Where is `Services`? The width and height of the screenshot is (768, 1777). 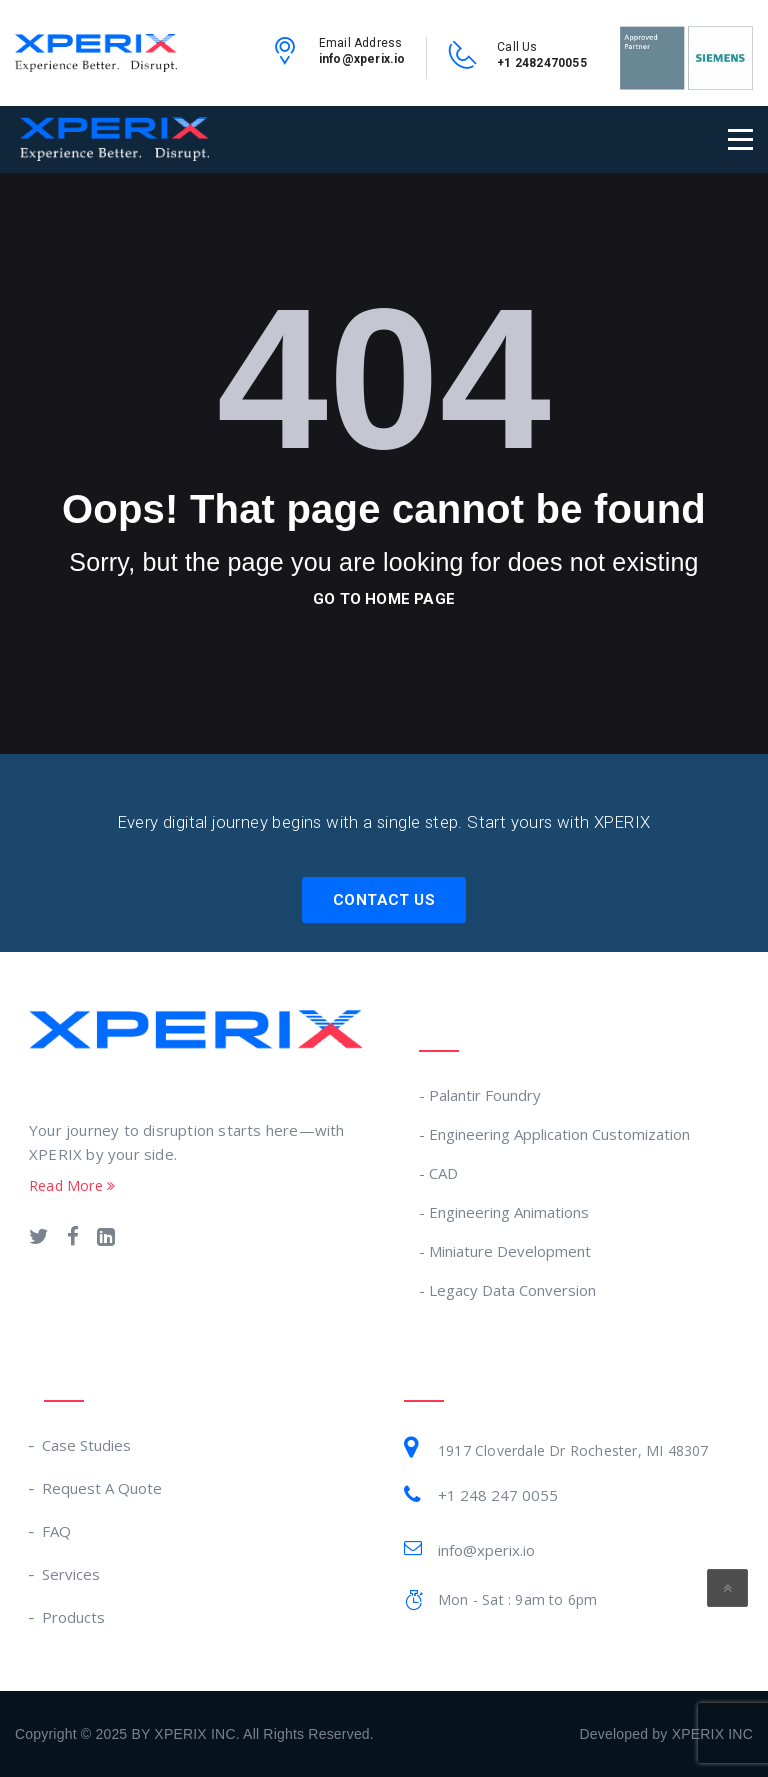
Services is located at coordinates (72, 1574).